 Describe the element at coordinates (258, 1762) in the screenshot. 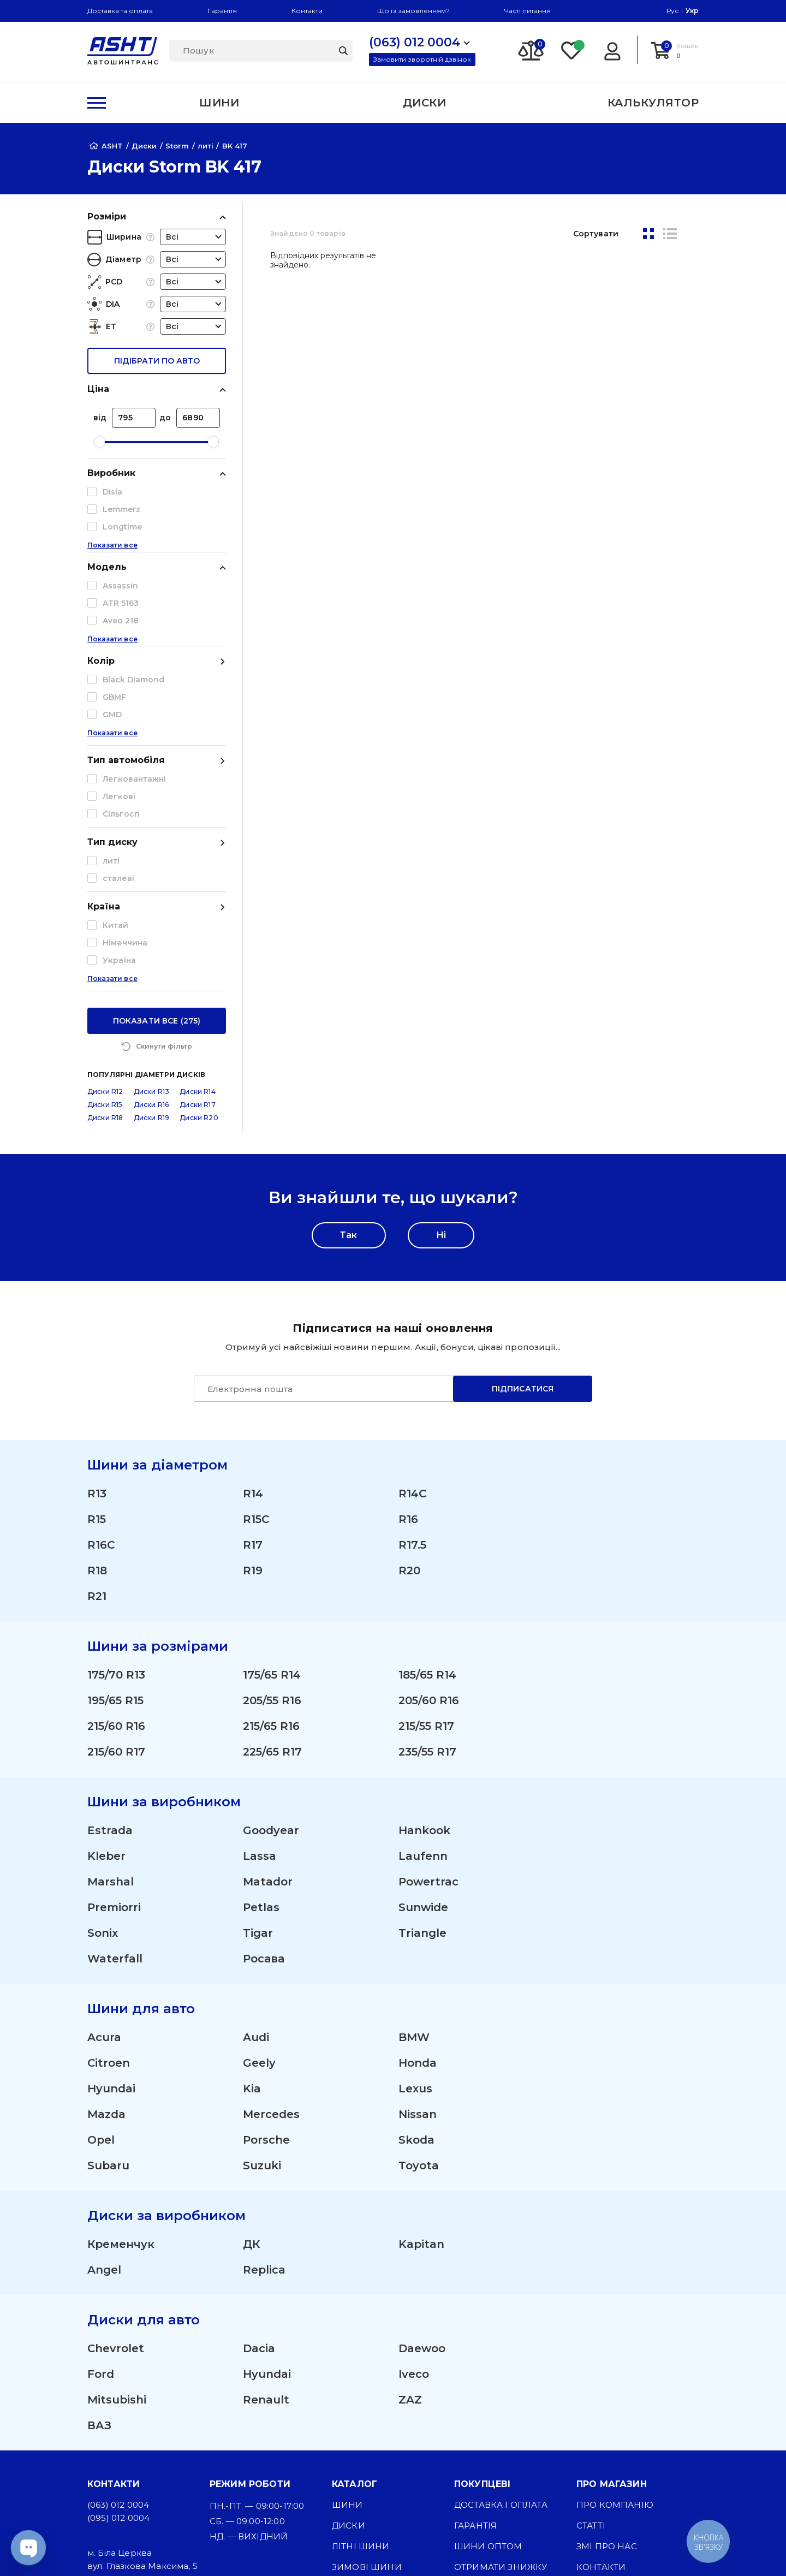

I see `Tigar` at that location.